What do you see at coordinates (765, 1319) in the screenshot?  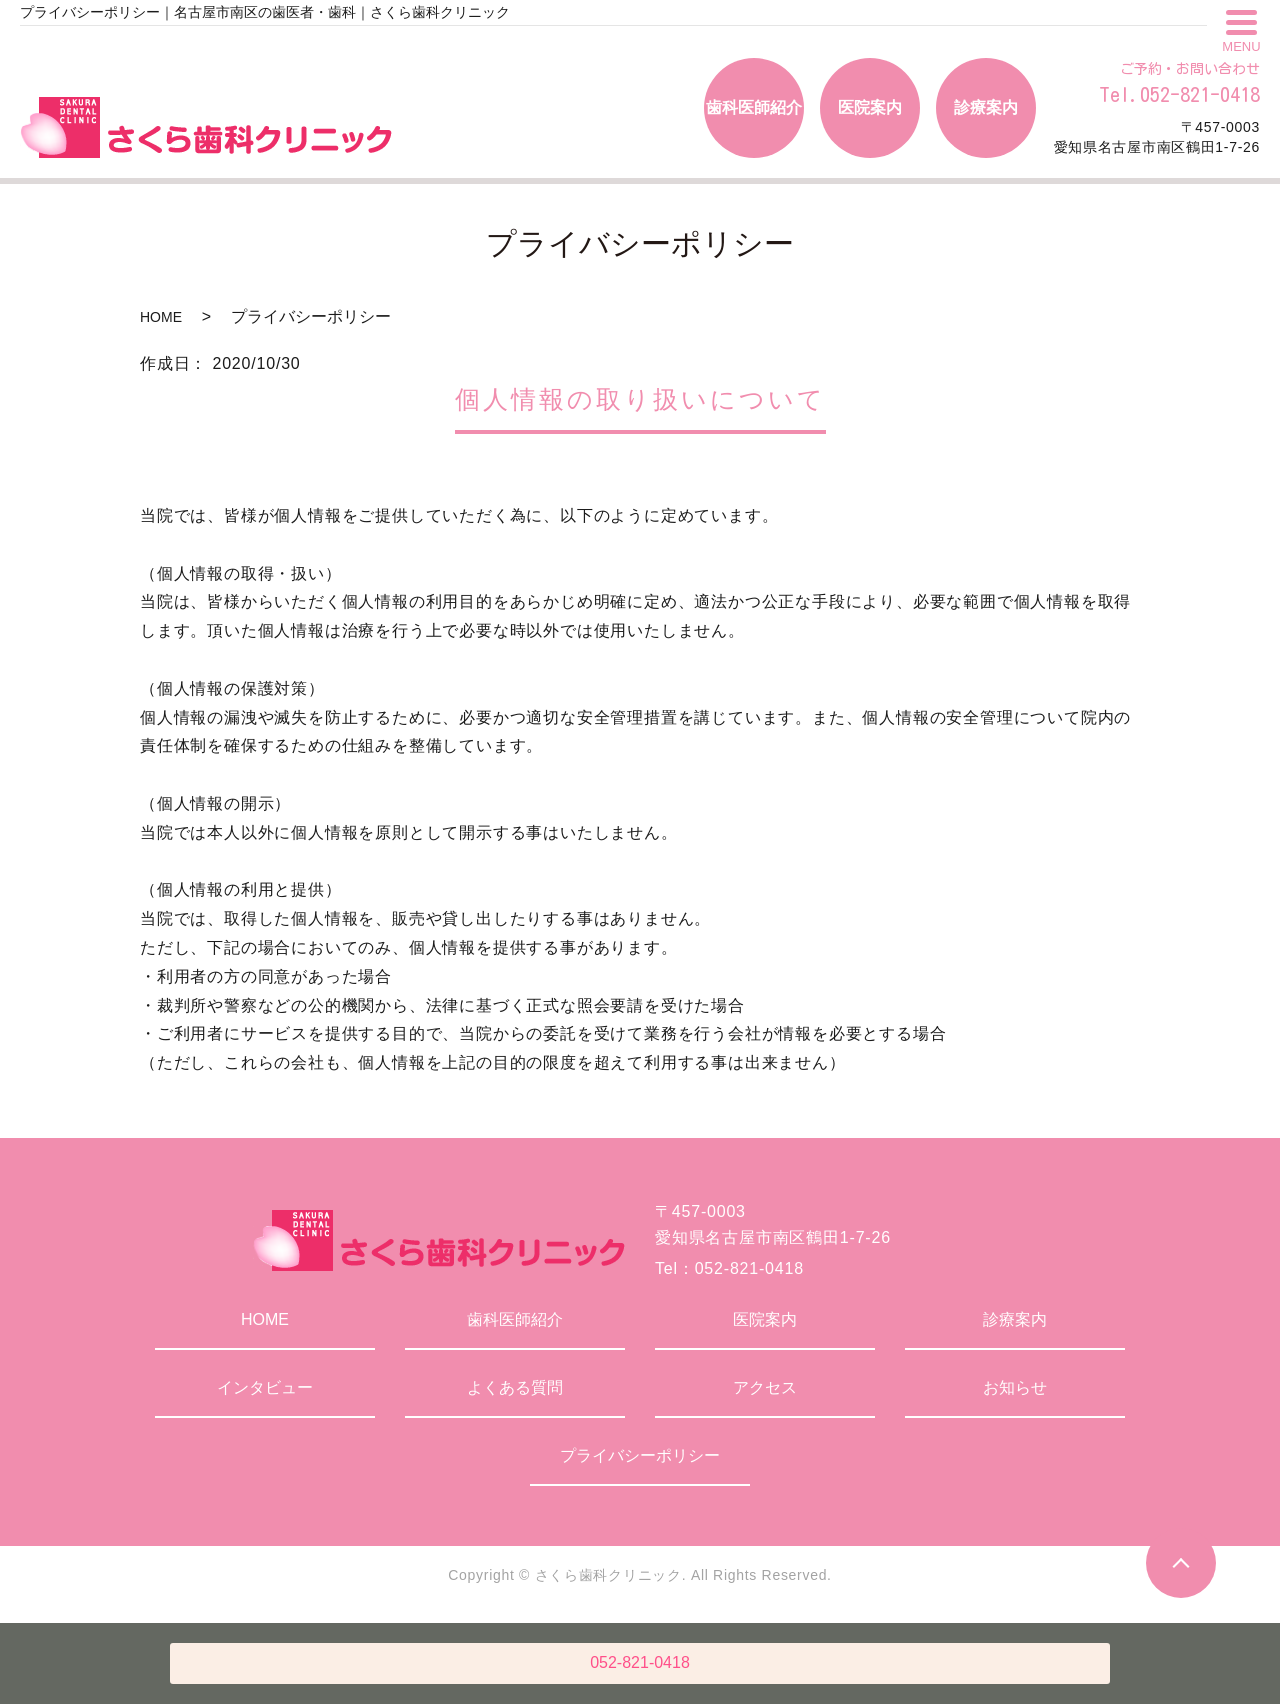 I see `医院案内` at bounding box center [765, 1319].